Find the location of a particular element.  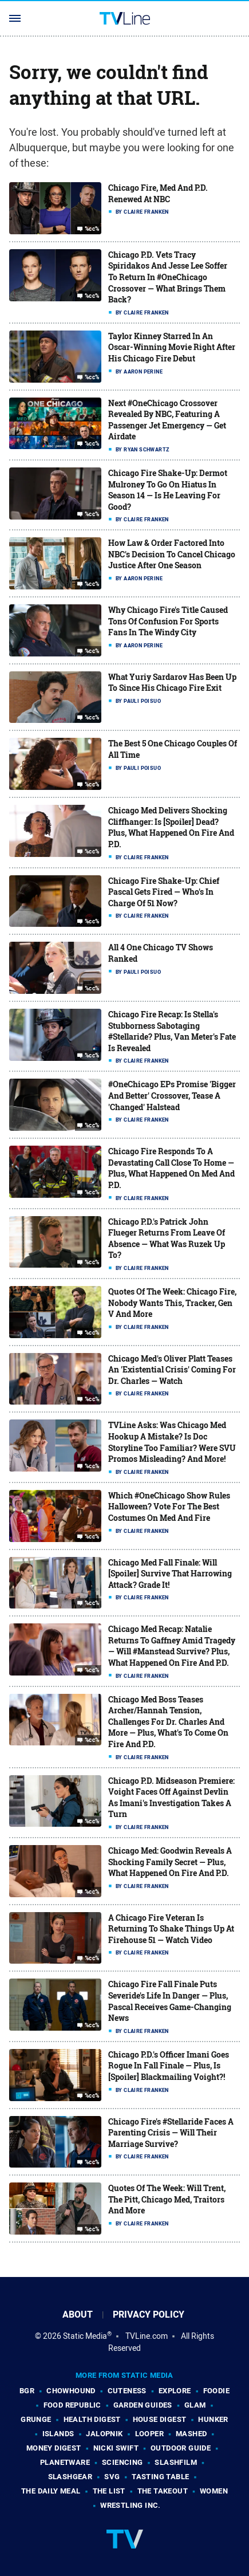

Wrestling Inc. is located at coordinates (130, 2505).